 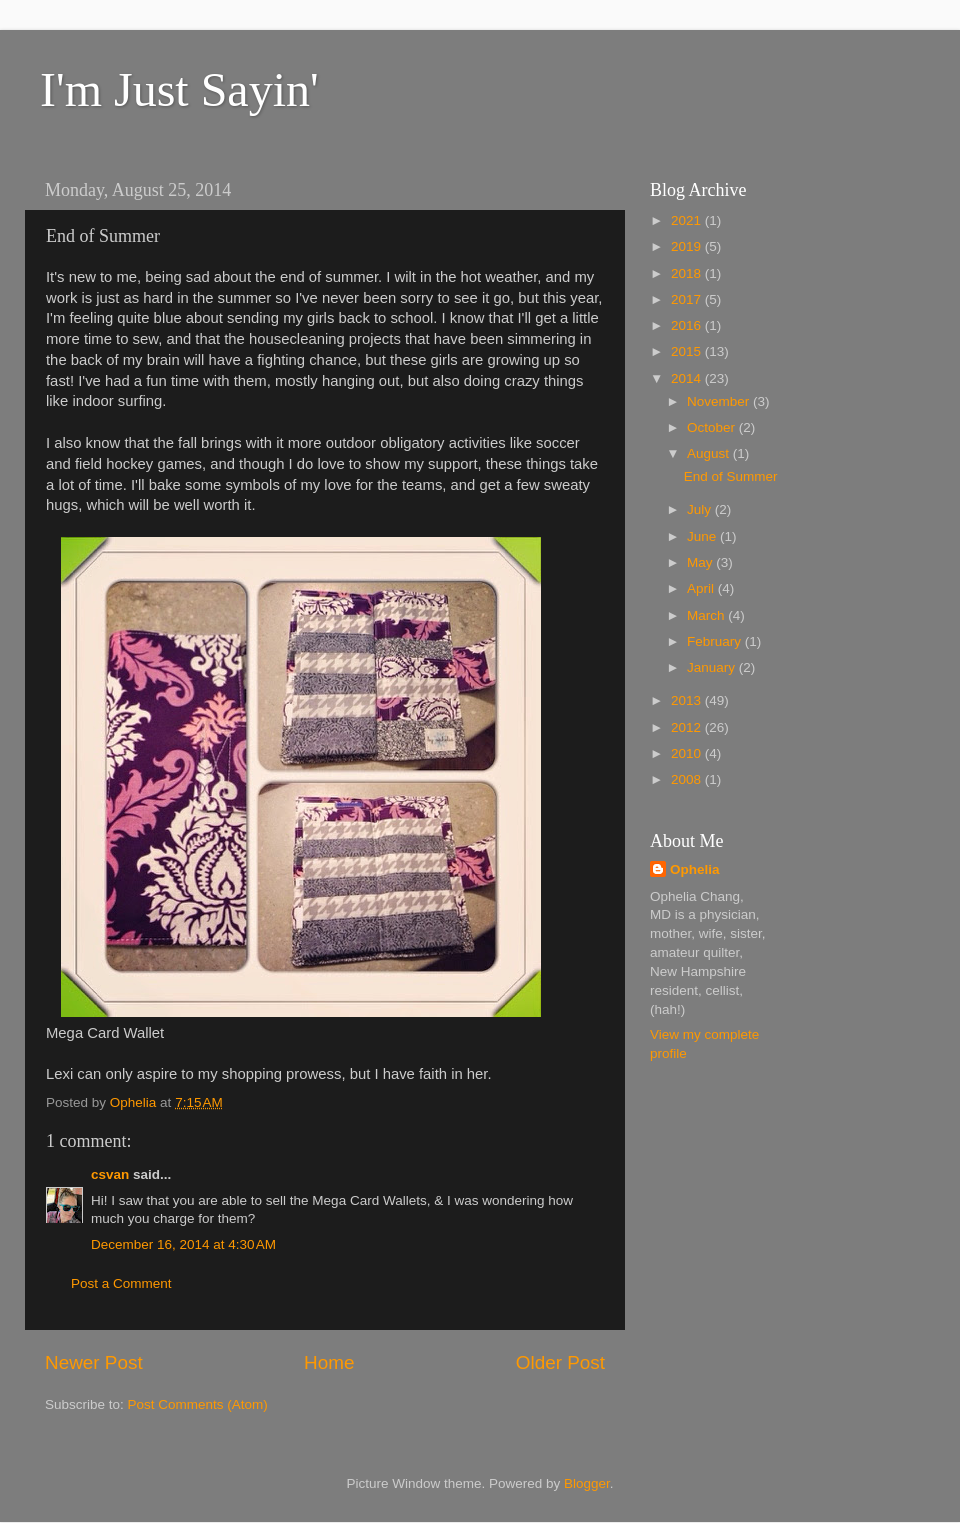 What do you see at coordinates (688, 351) in the screenshot?
I see `2015` at bounding box center [688, 351].